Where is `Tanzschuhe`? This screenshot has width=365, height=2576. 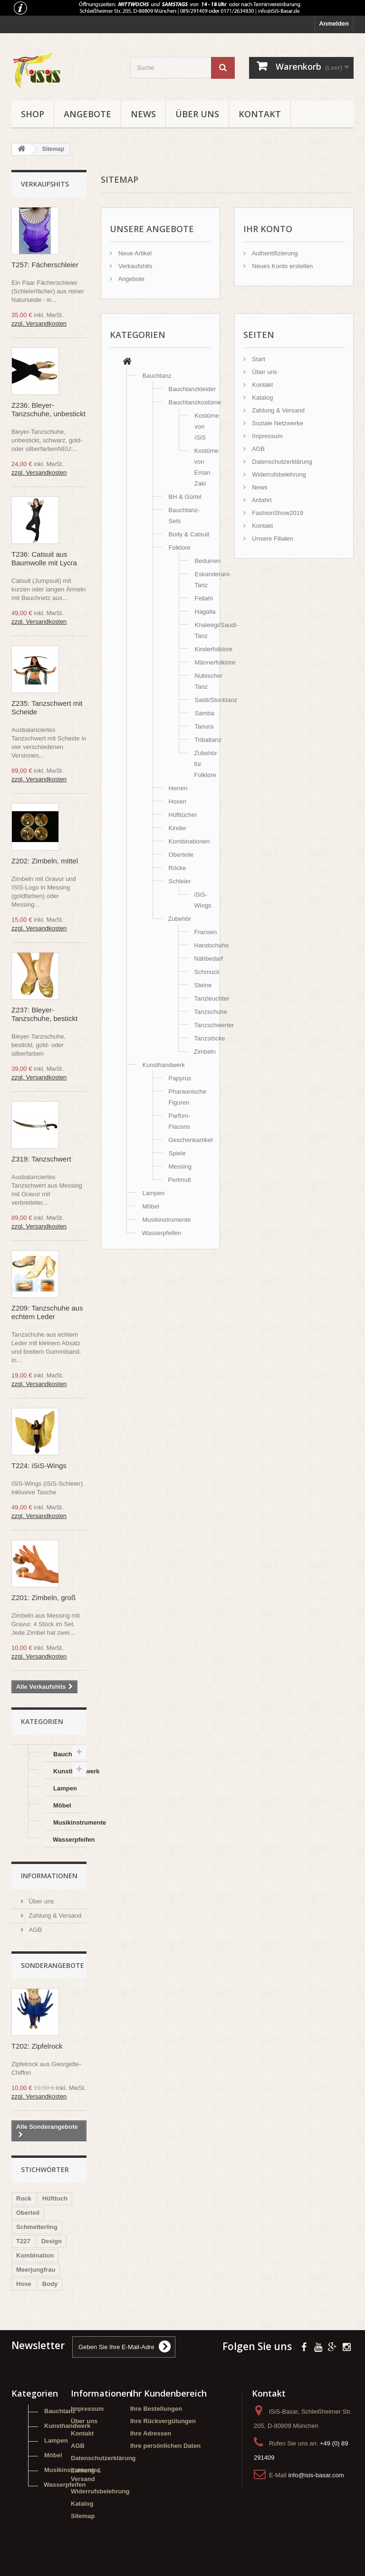
Tanzschuhe is located at coordinates (210, 1011).